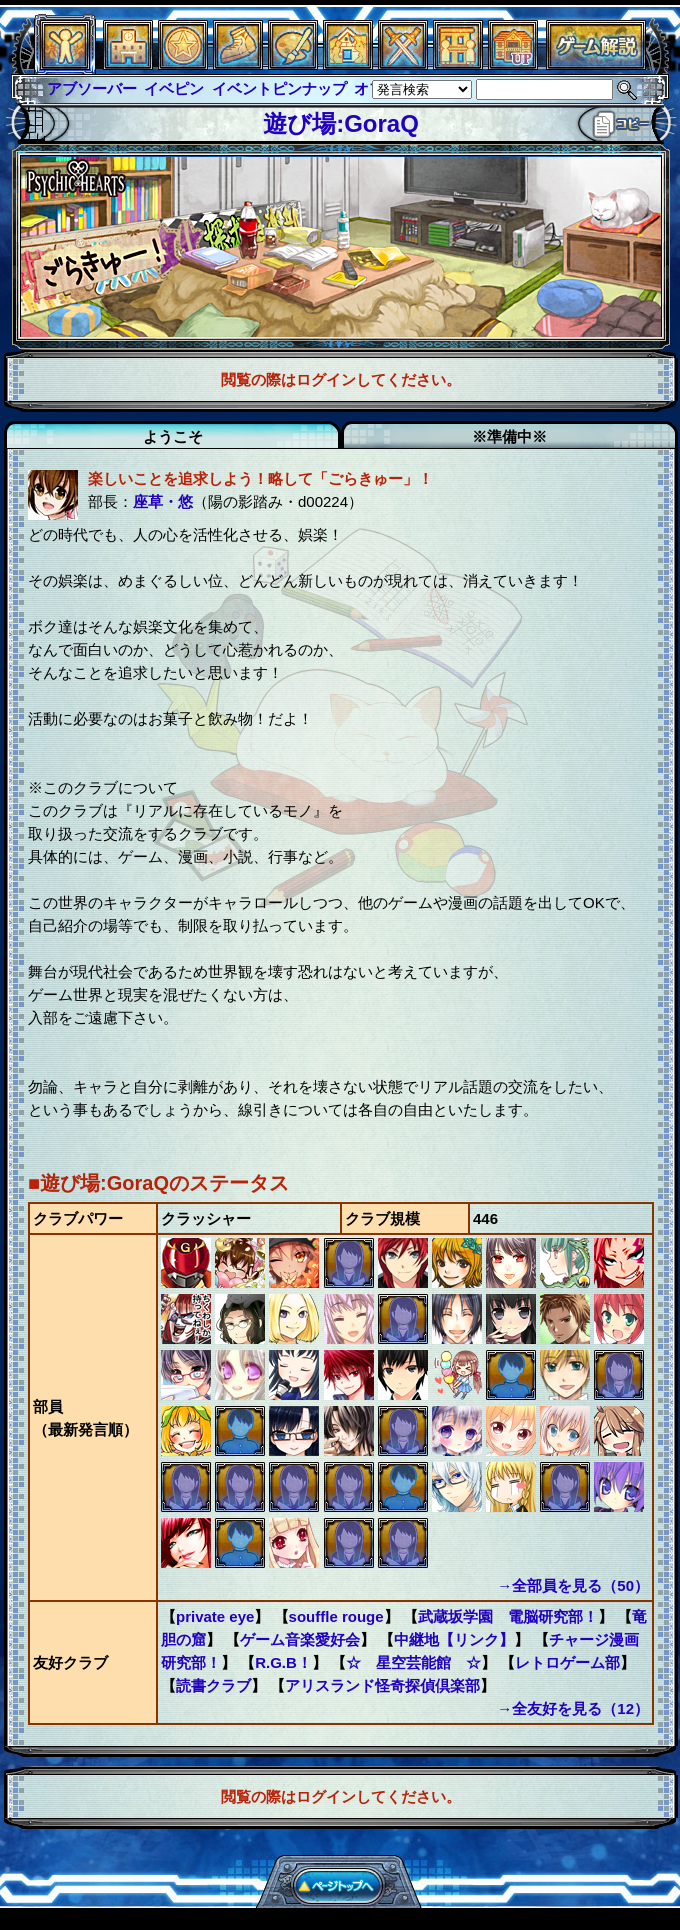  Describe the element at coordinates (454, 1639) in the screenshot. I see `中継地【リンク】` at that location.